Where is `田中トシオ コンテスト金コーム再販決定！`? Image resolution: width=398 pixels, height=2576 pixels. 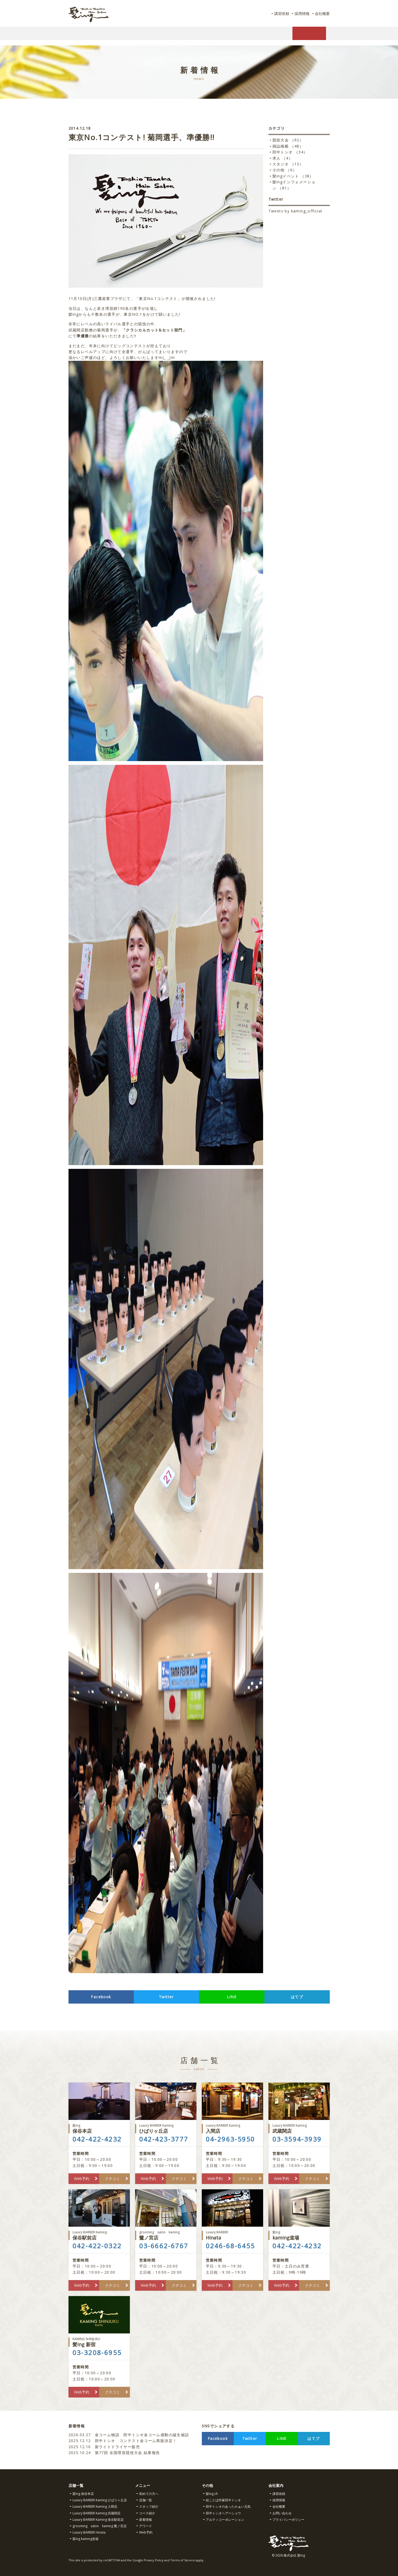 田中トシオ コンテスト金コーム再販決定！ is located at coordinates (123, 2440).